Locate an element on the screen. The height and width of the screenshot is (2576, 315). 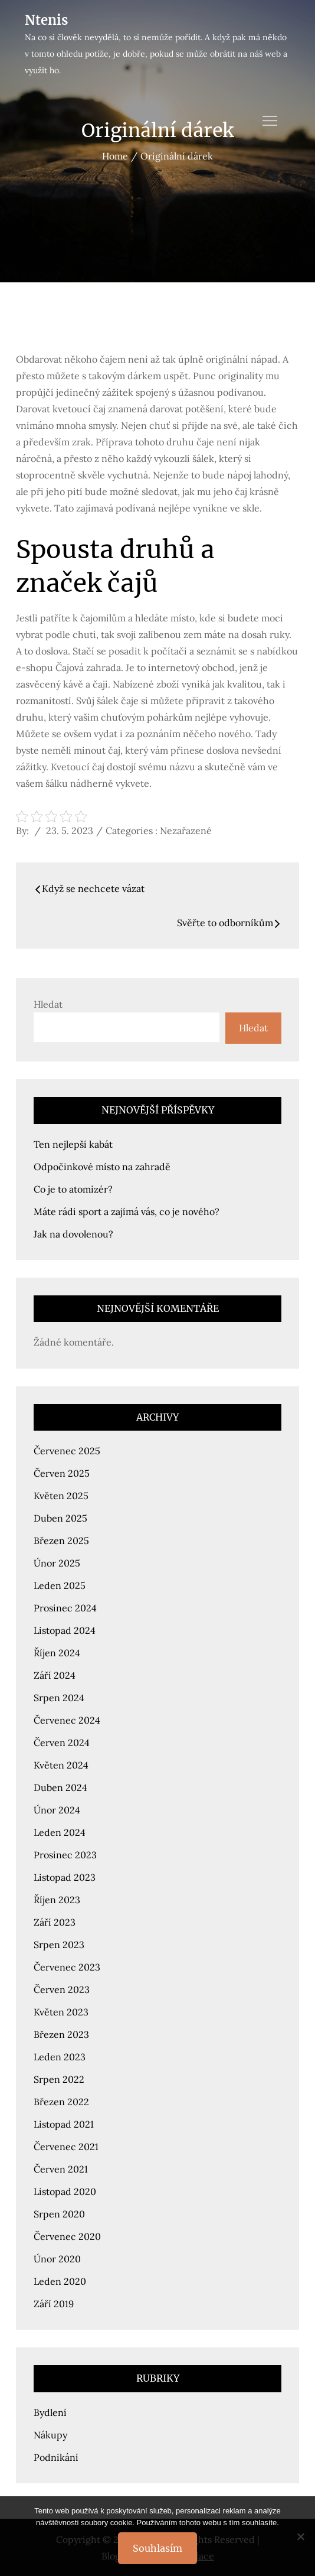
Ntenis is located at coordinates (46, 20).